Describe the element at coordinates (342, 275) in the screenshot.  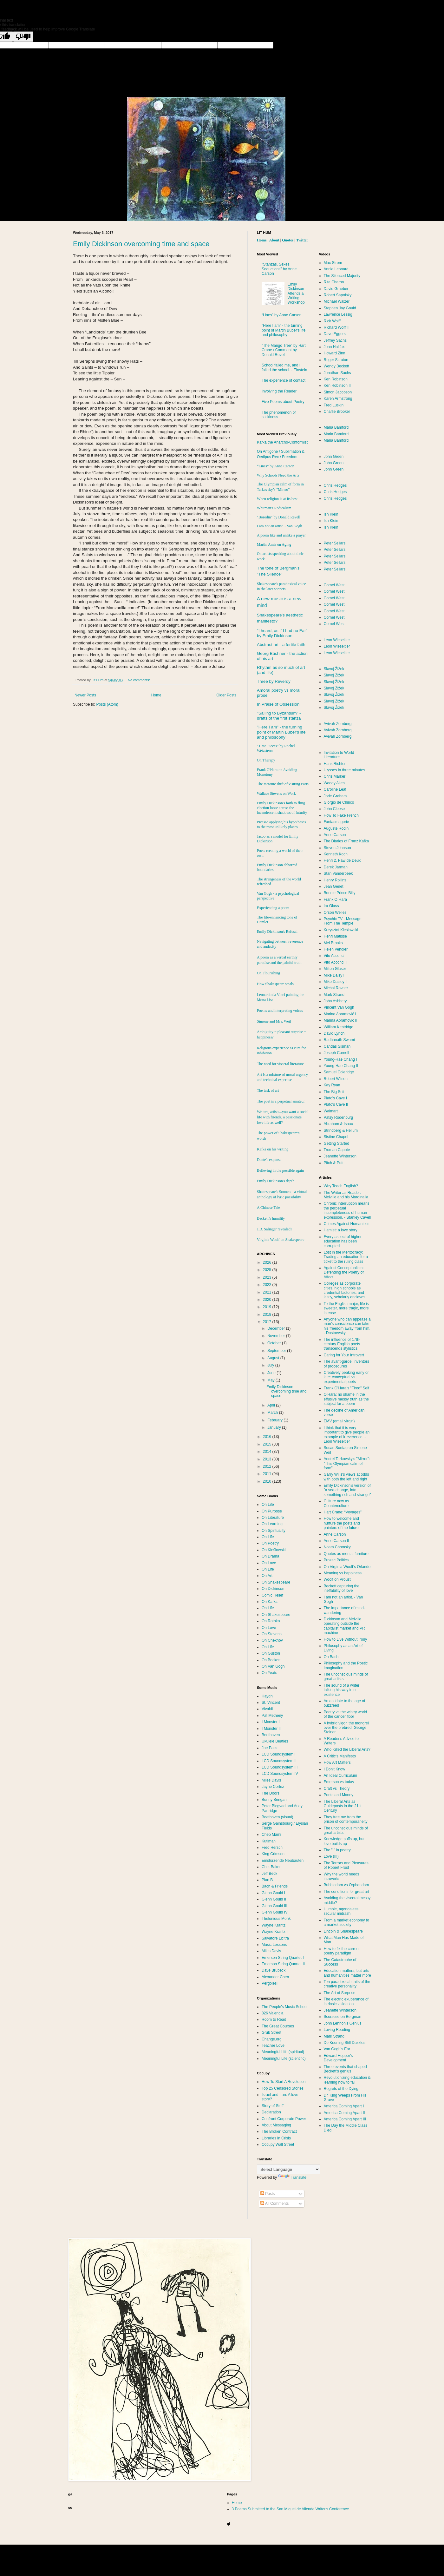
I see `The Silenced Majority` at that location.